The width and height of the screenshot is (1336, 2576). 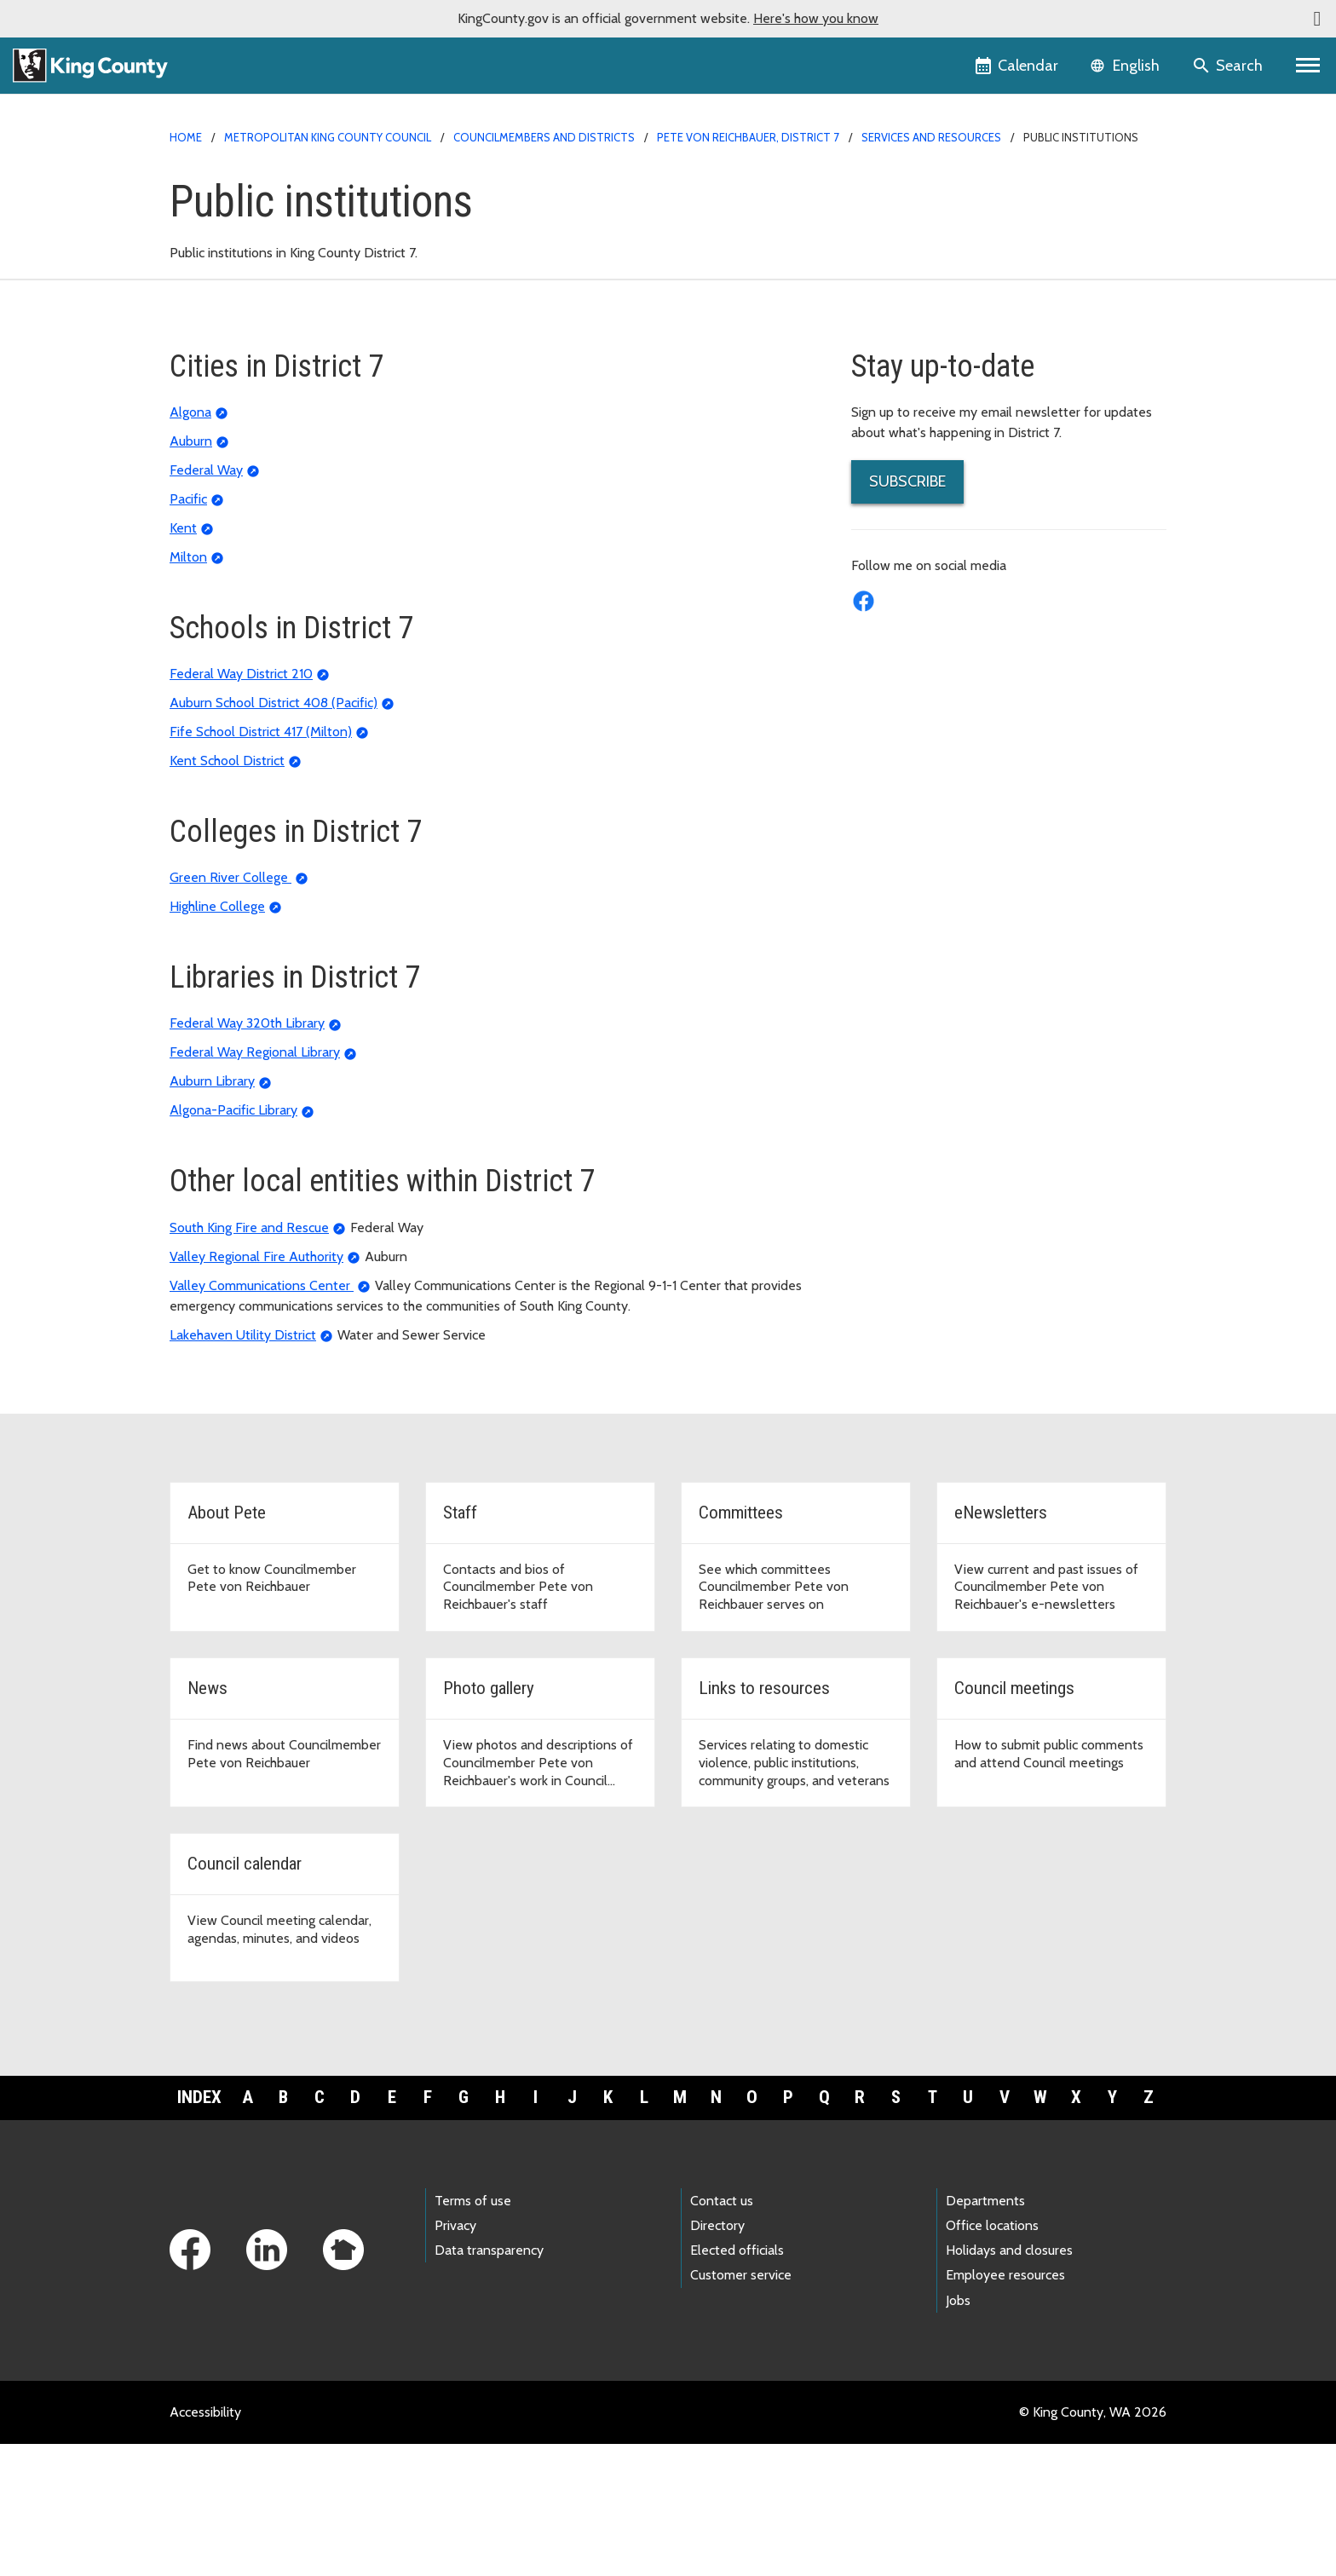 I want to click on Customer service, so click(x=741, y=2408).